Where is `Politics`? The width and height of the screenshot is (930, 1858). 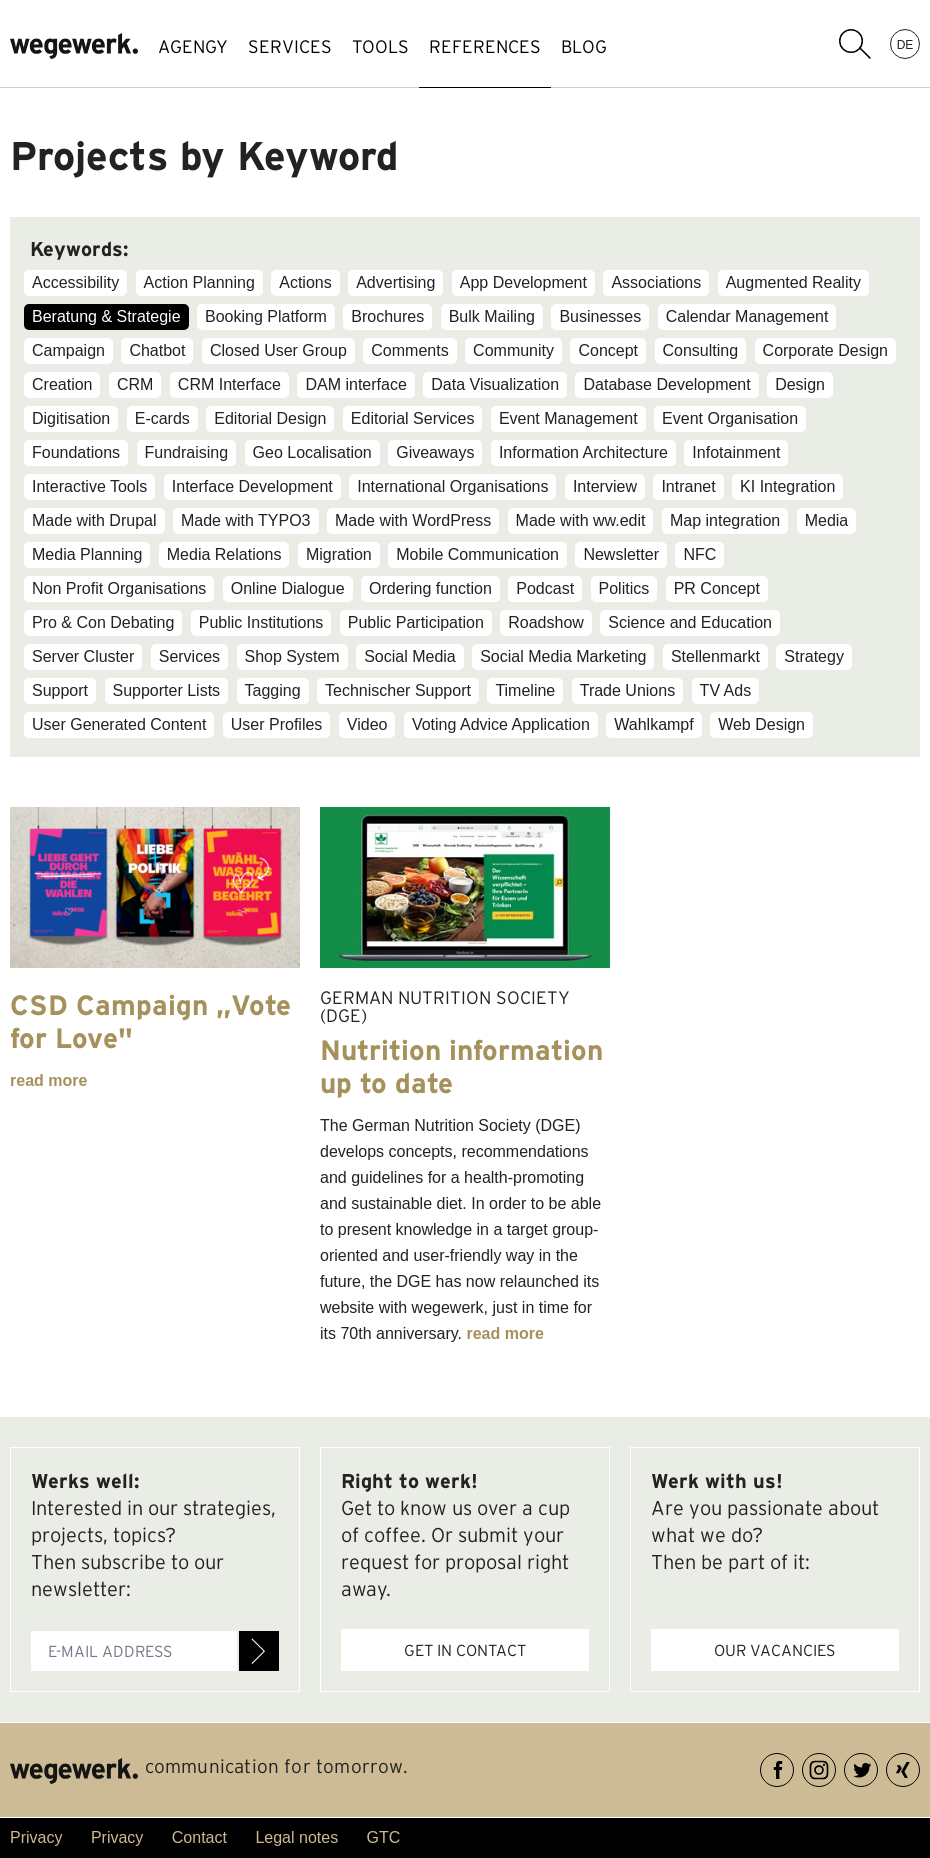 Politics is located at coordinates (624, 588).